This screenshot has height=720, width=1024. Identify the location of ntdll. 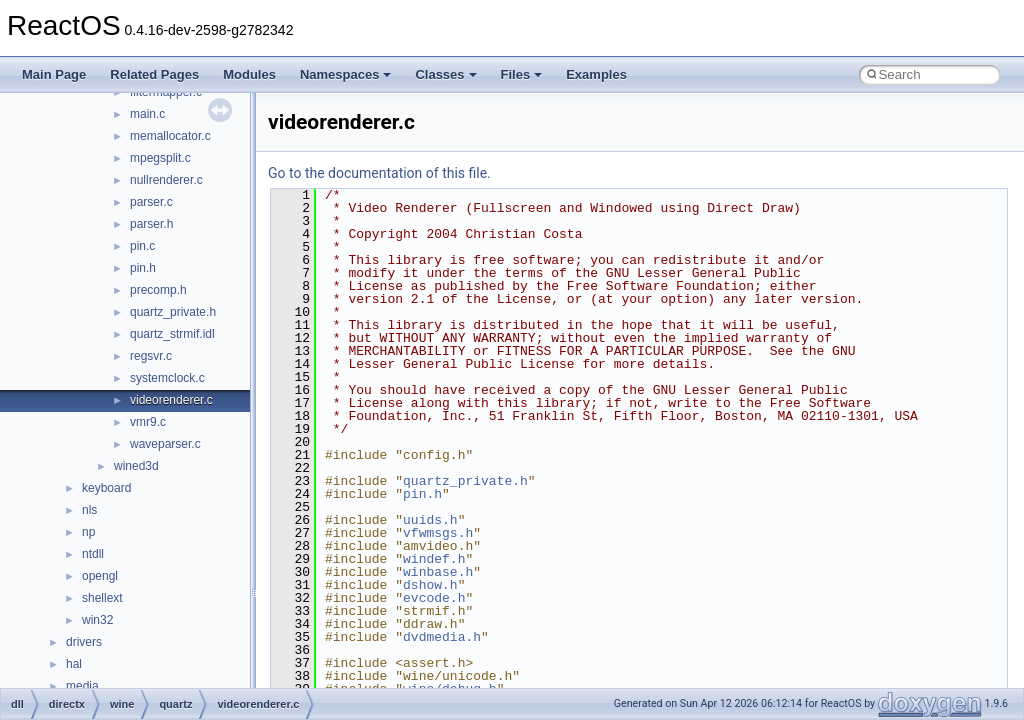
(93, 554).